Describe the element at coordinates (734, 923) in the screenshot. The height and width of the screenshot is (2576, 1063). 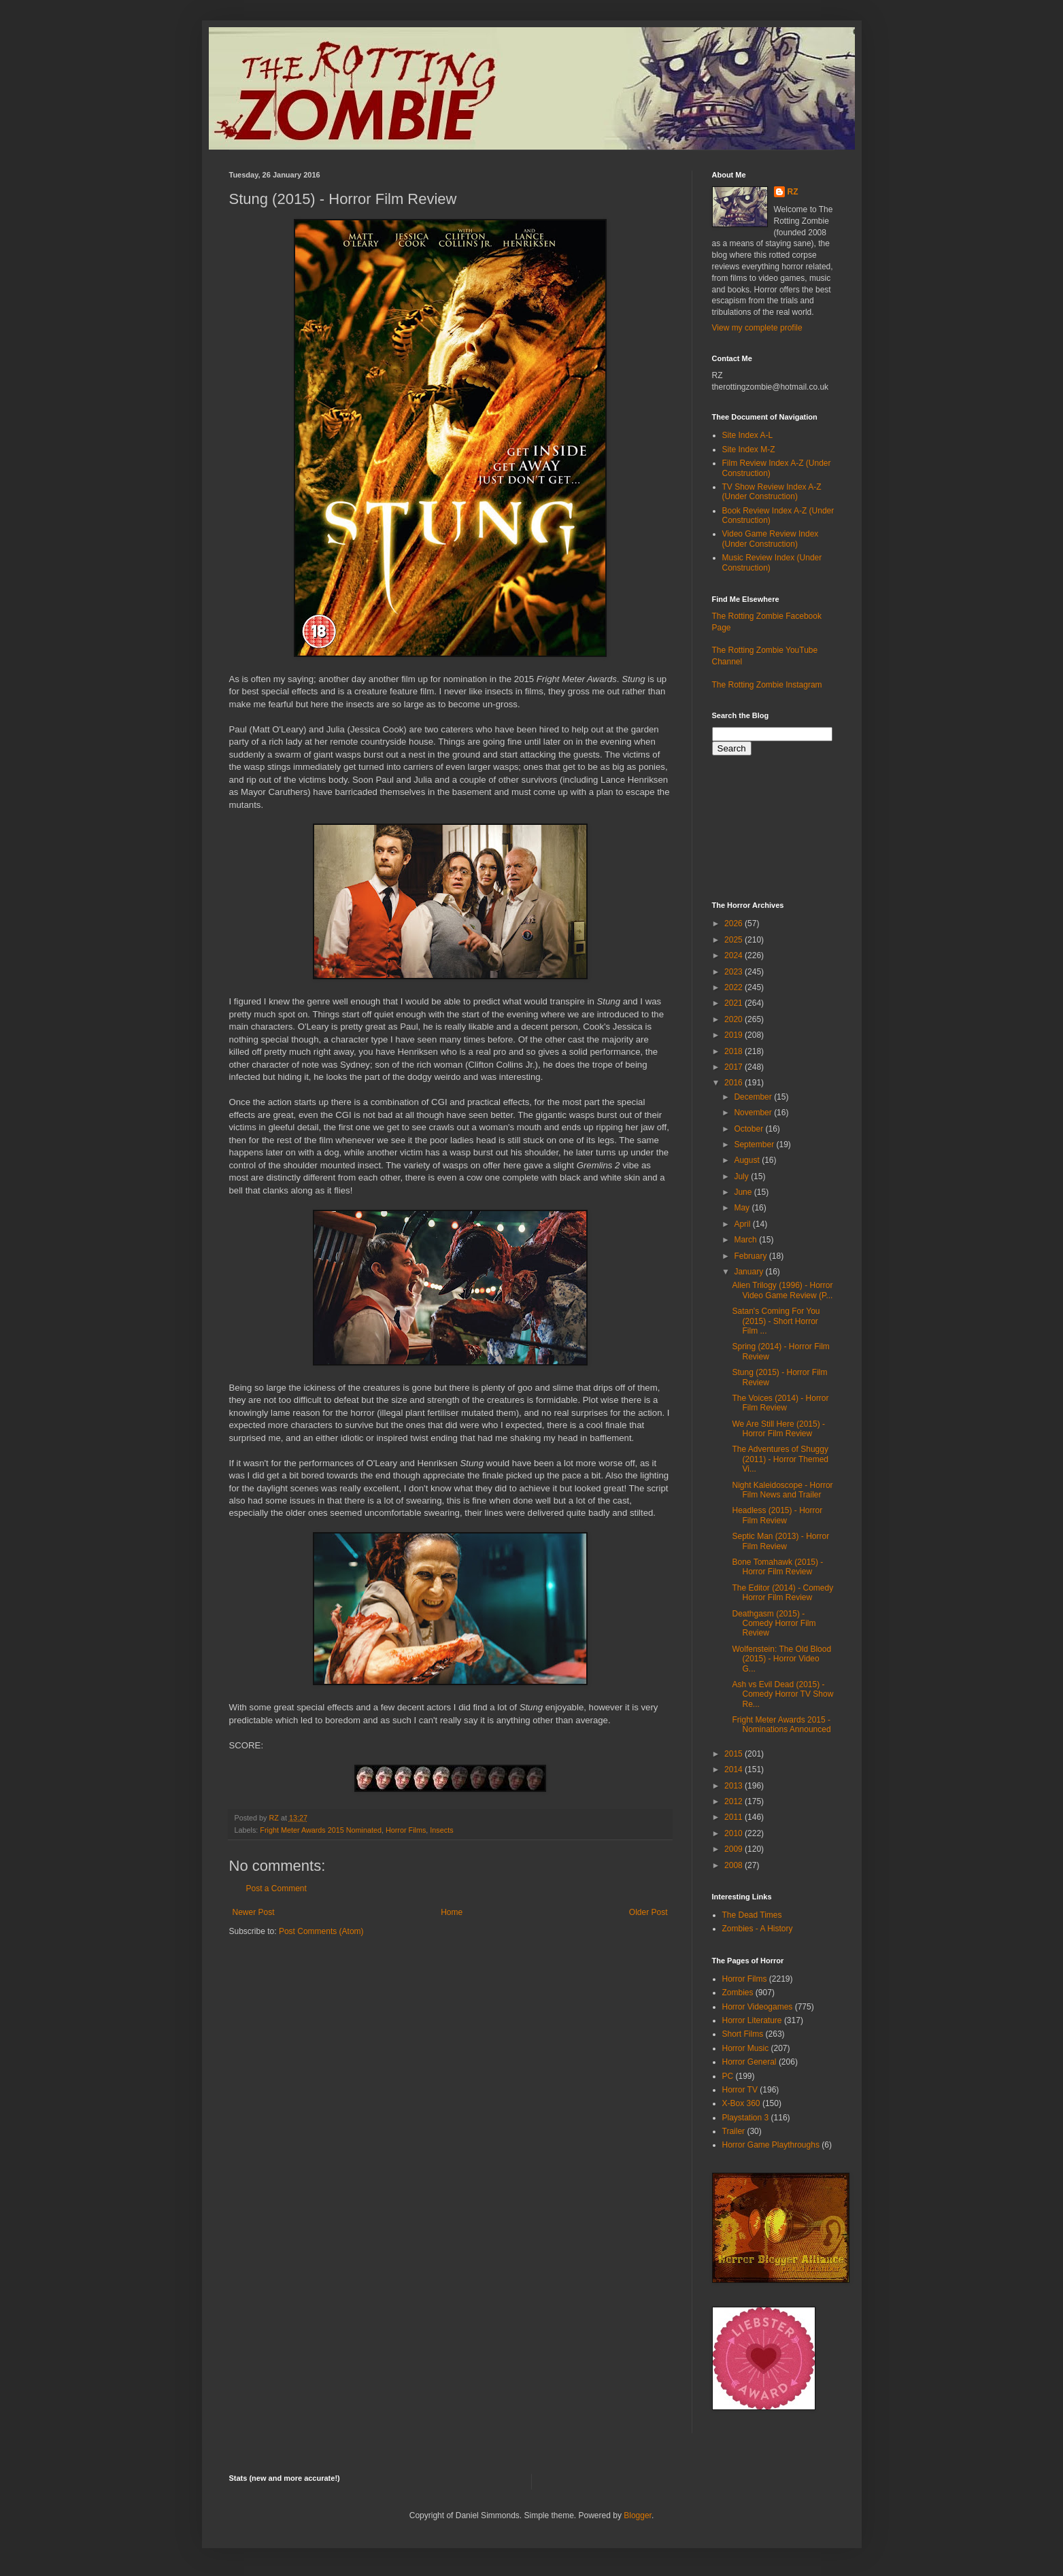
I see `2026` at that location.